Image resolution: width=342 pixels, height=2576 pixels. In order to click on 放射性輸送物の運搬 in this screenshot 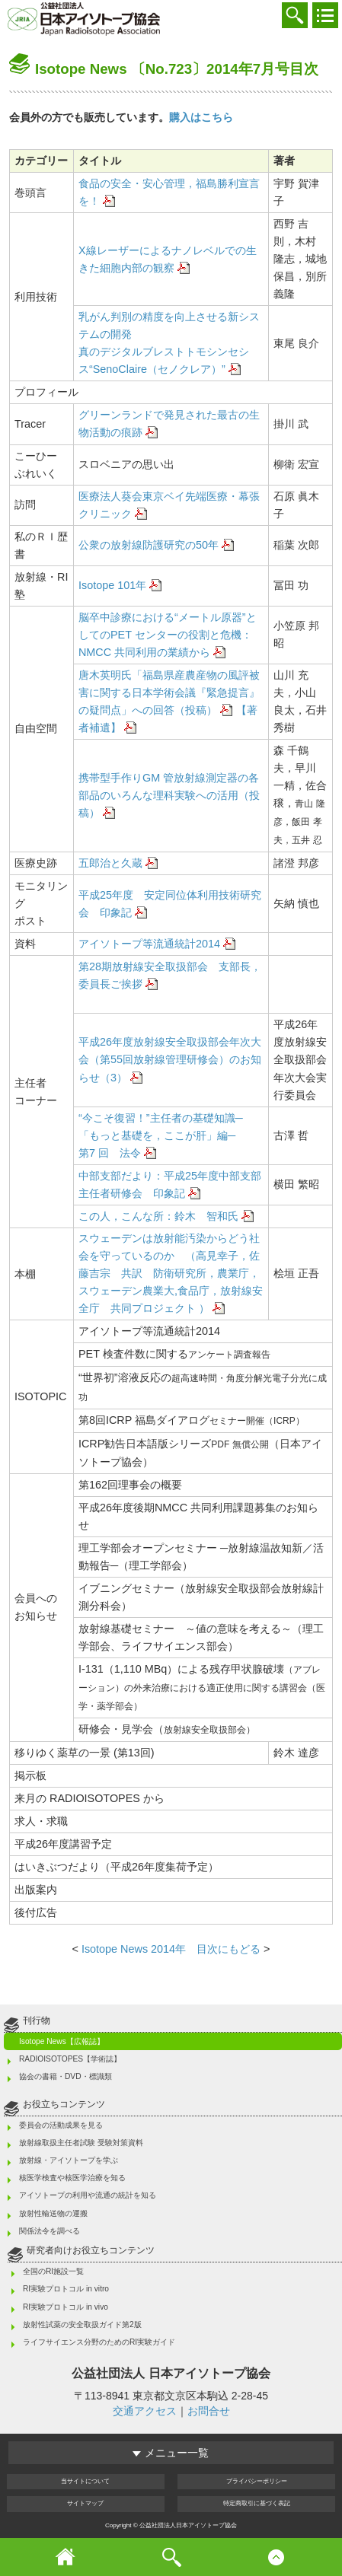, I will do `click(53, 2213)`.